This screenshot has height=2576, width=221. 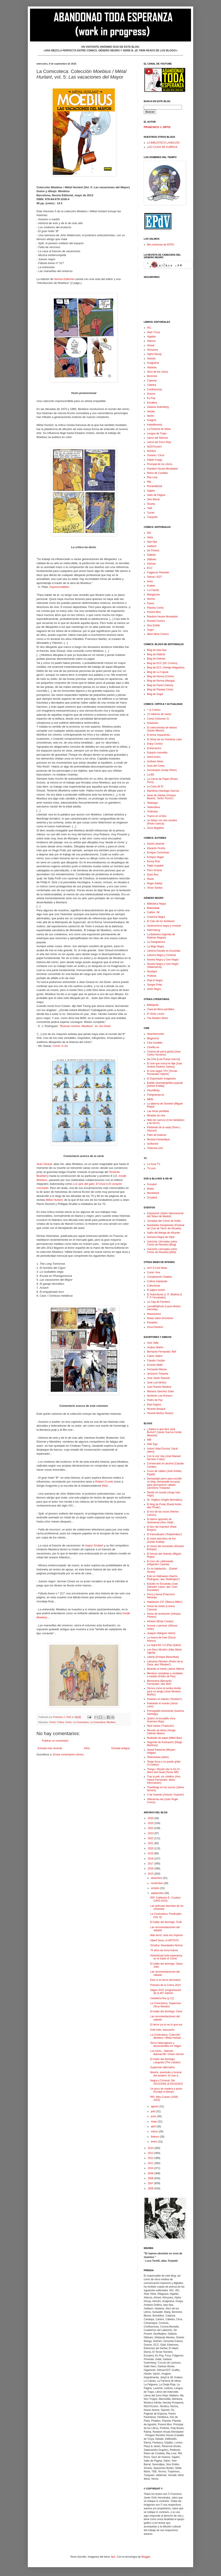 I want to click on Apa-Apa, so click(x=152, y=541).